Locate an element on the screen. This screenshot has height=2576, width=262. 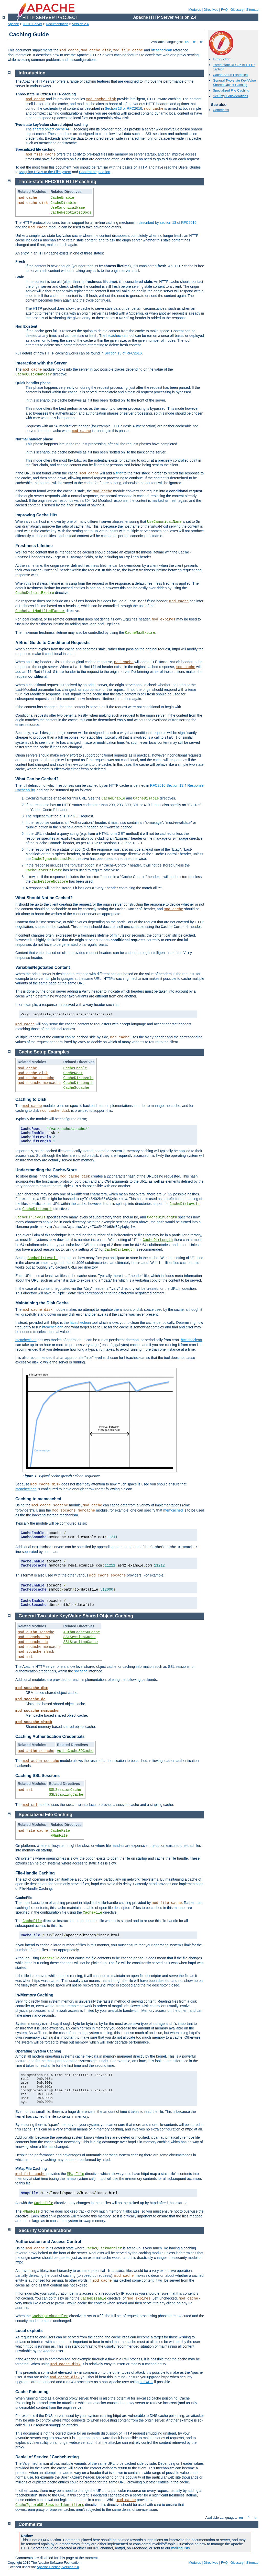
socache is located at coordinates (81, 1671).